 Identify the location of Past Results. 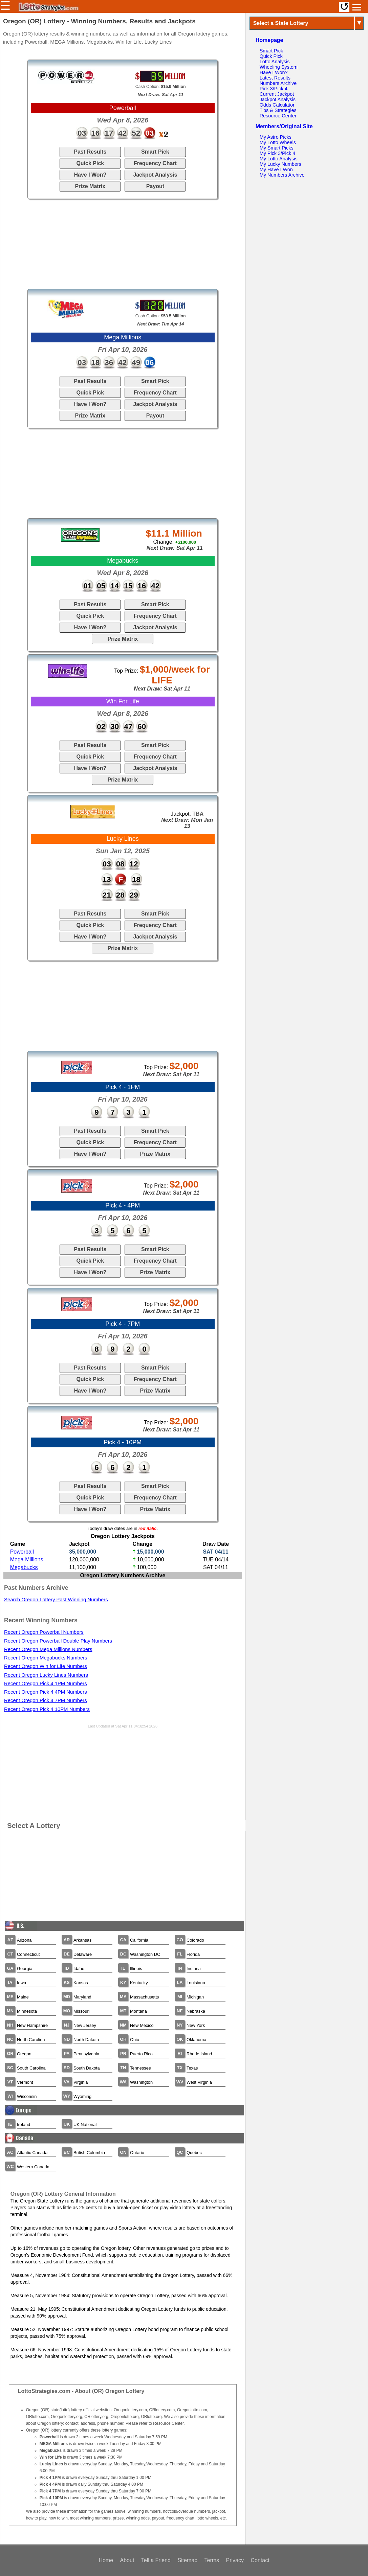
(90, 152).